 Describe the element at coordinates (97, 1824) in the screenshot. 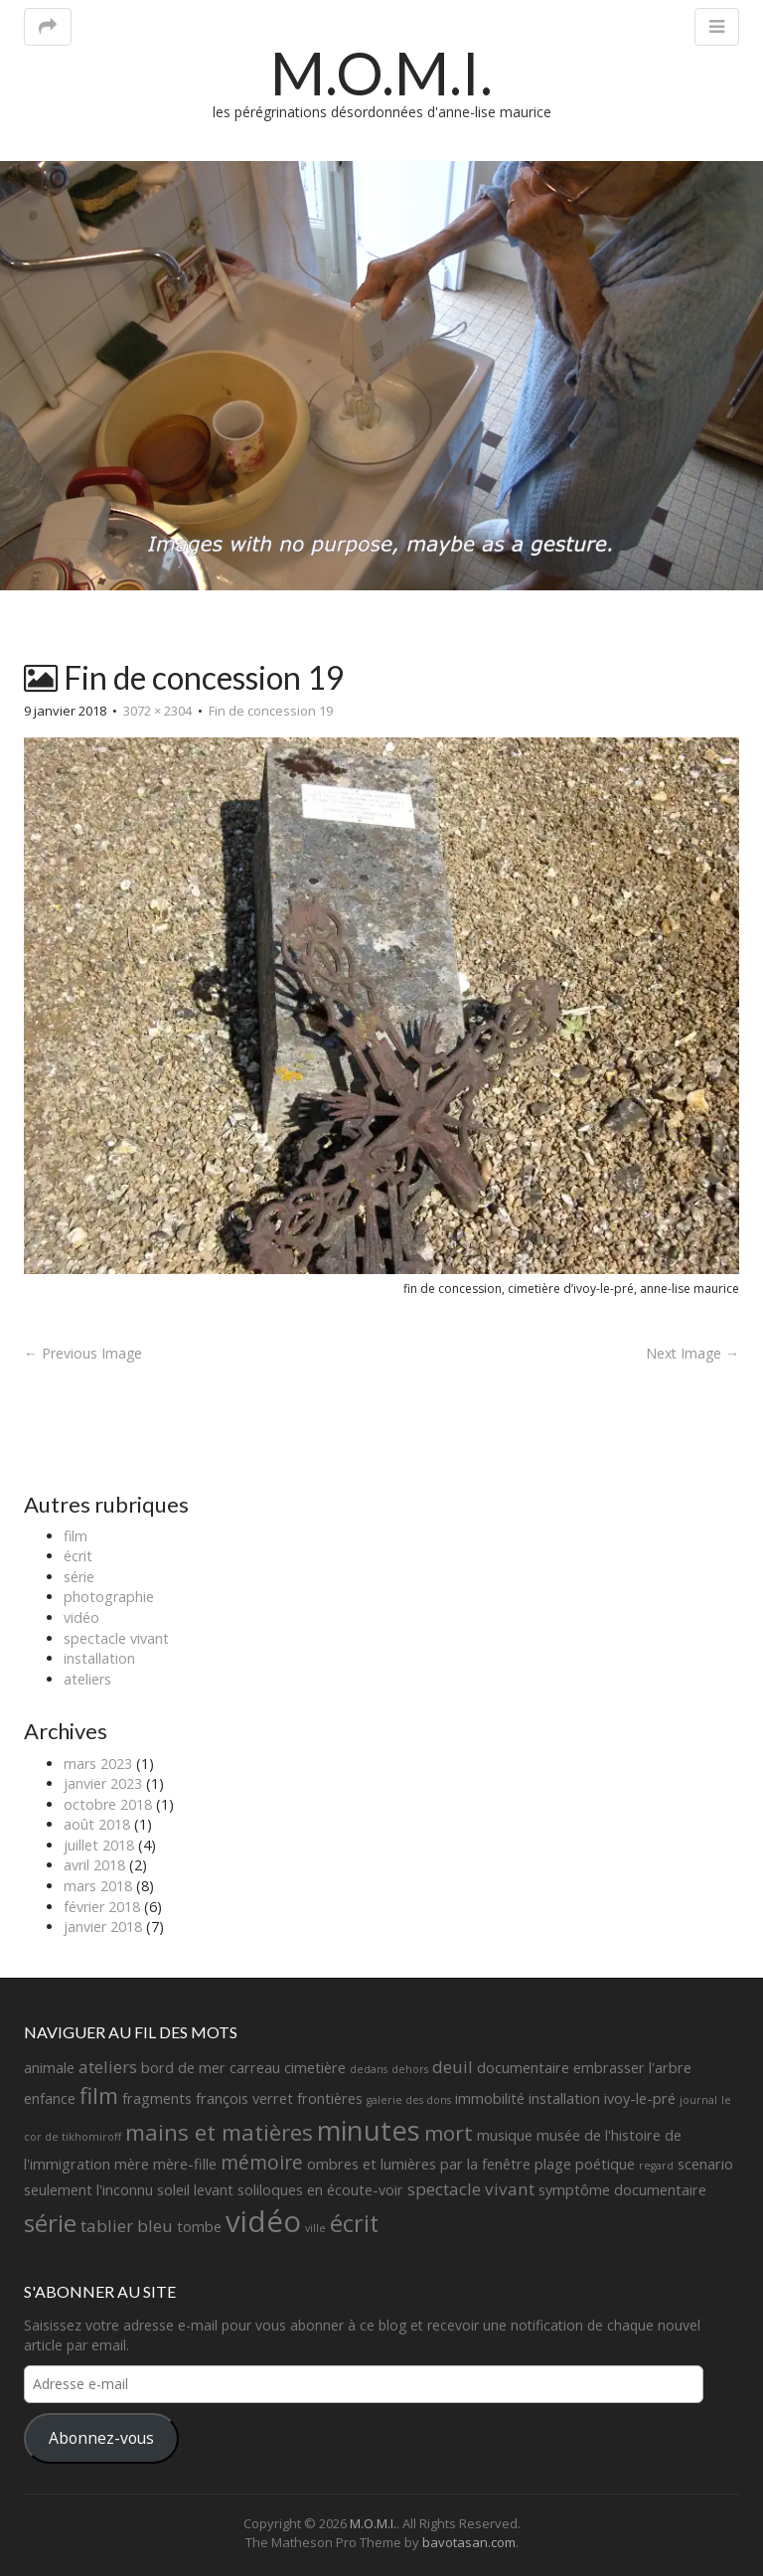

I see `août 2018` at that location.